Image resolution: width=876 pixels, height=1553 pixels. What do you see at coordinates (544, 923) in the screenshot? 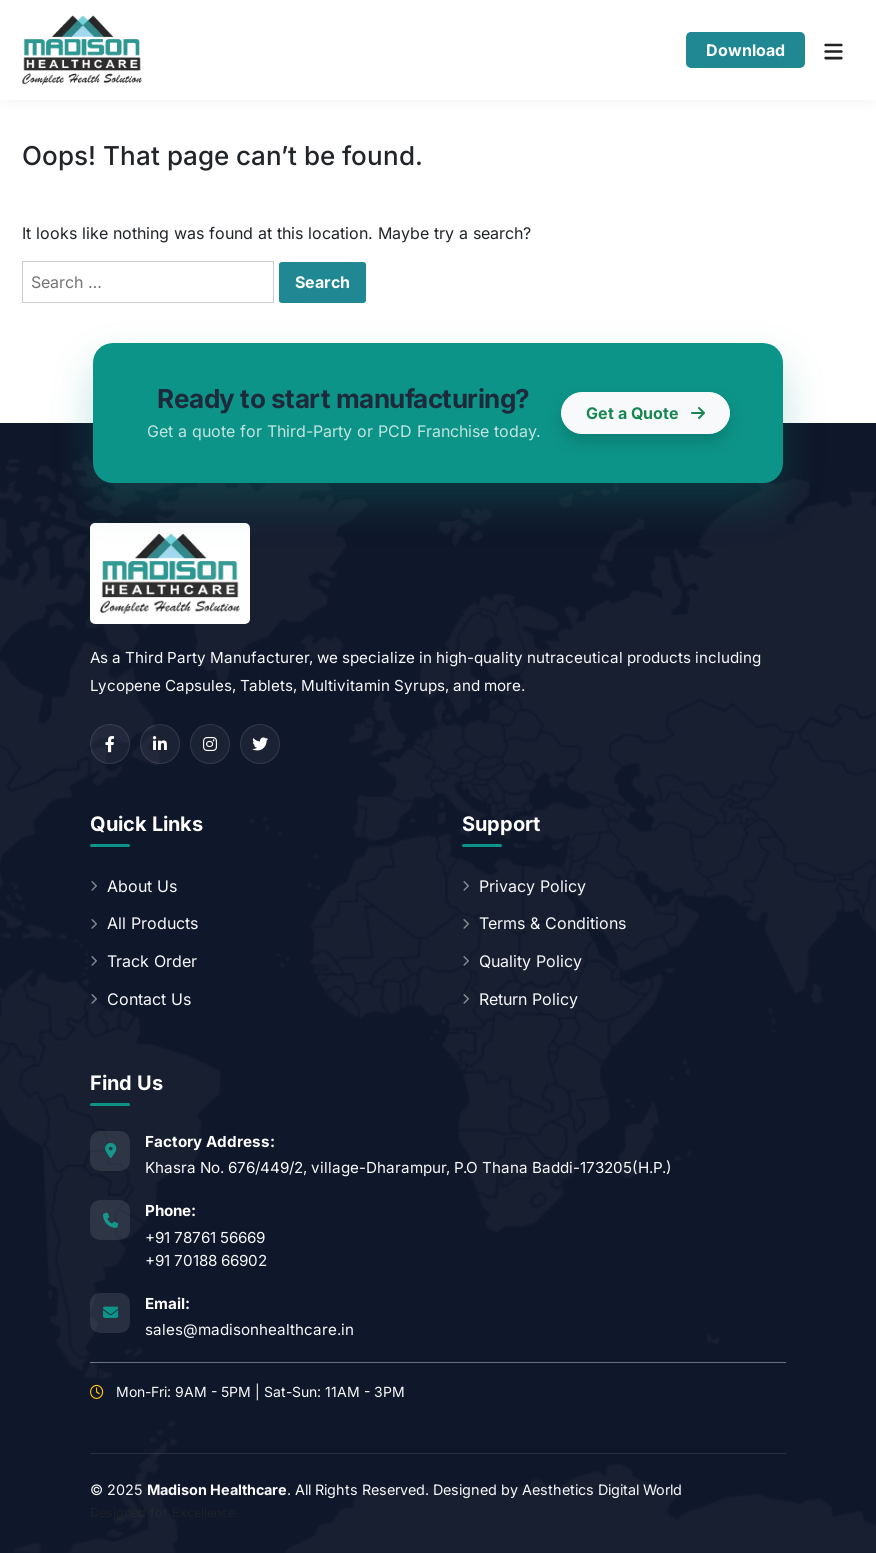
I see `Terms & Conditions` at bounding box center [544, 923].